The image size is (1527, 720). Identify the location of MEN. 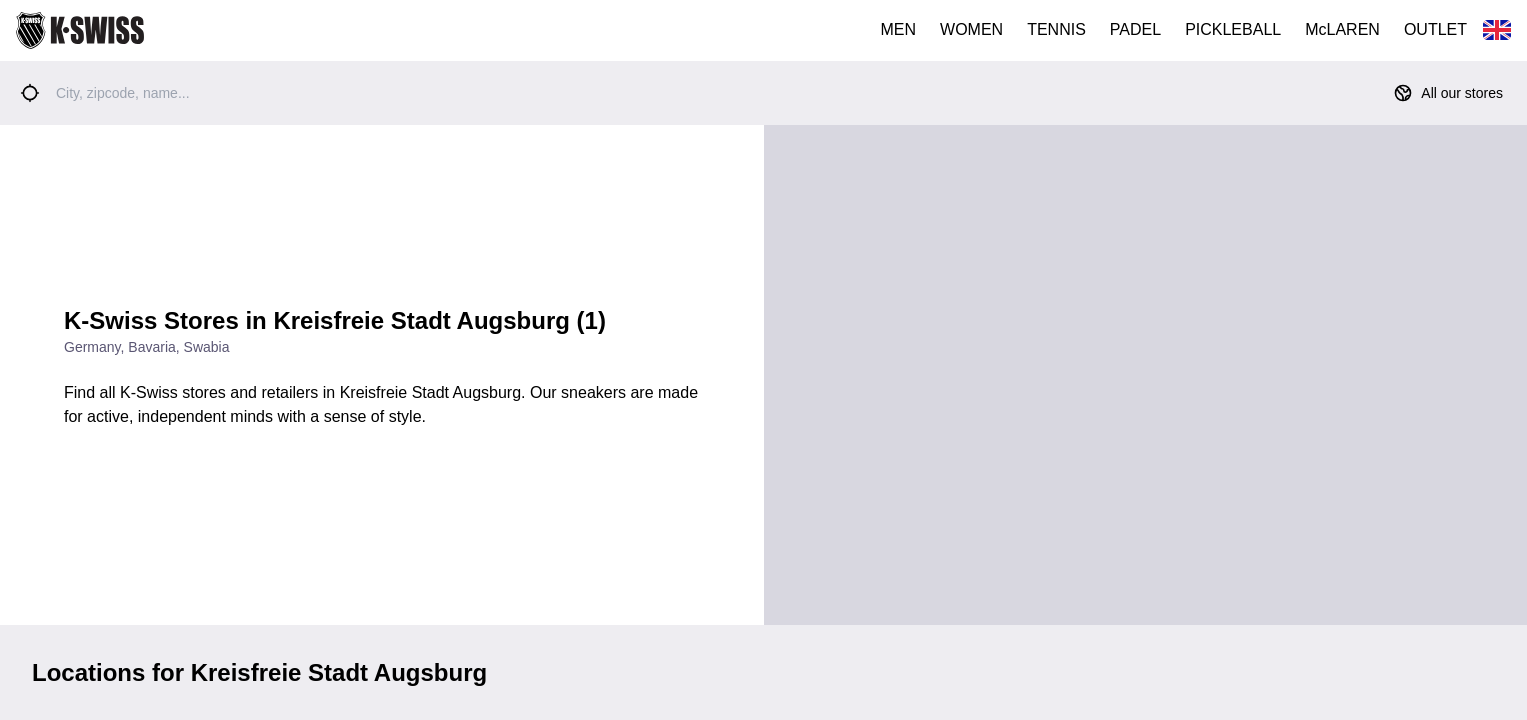
(899, 29).